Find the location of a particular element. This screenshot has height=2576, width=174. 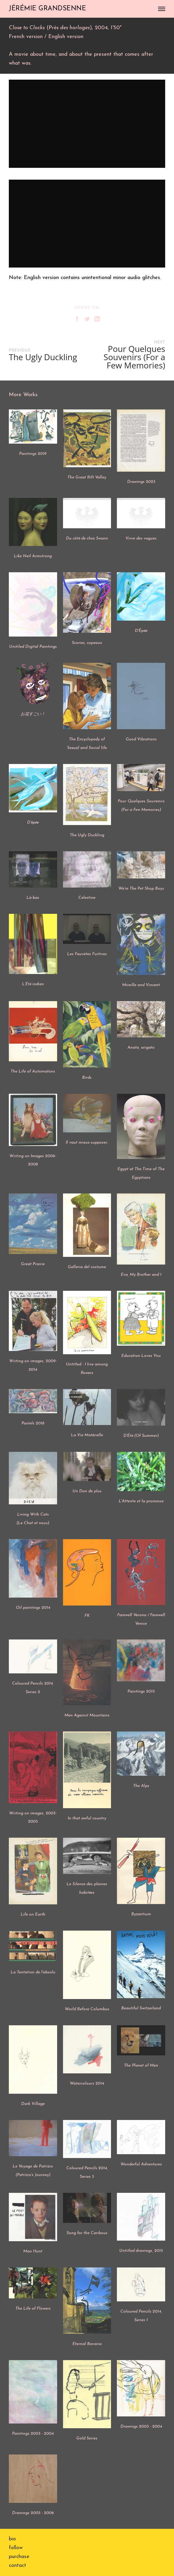

Celestine is located at coordinates (86, 898).